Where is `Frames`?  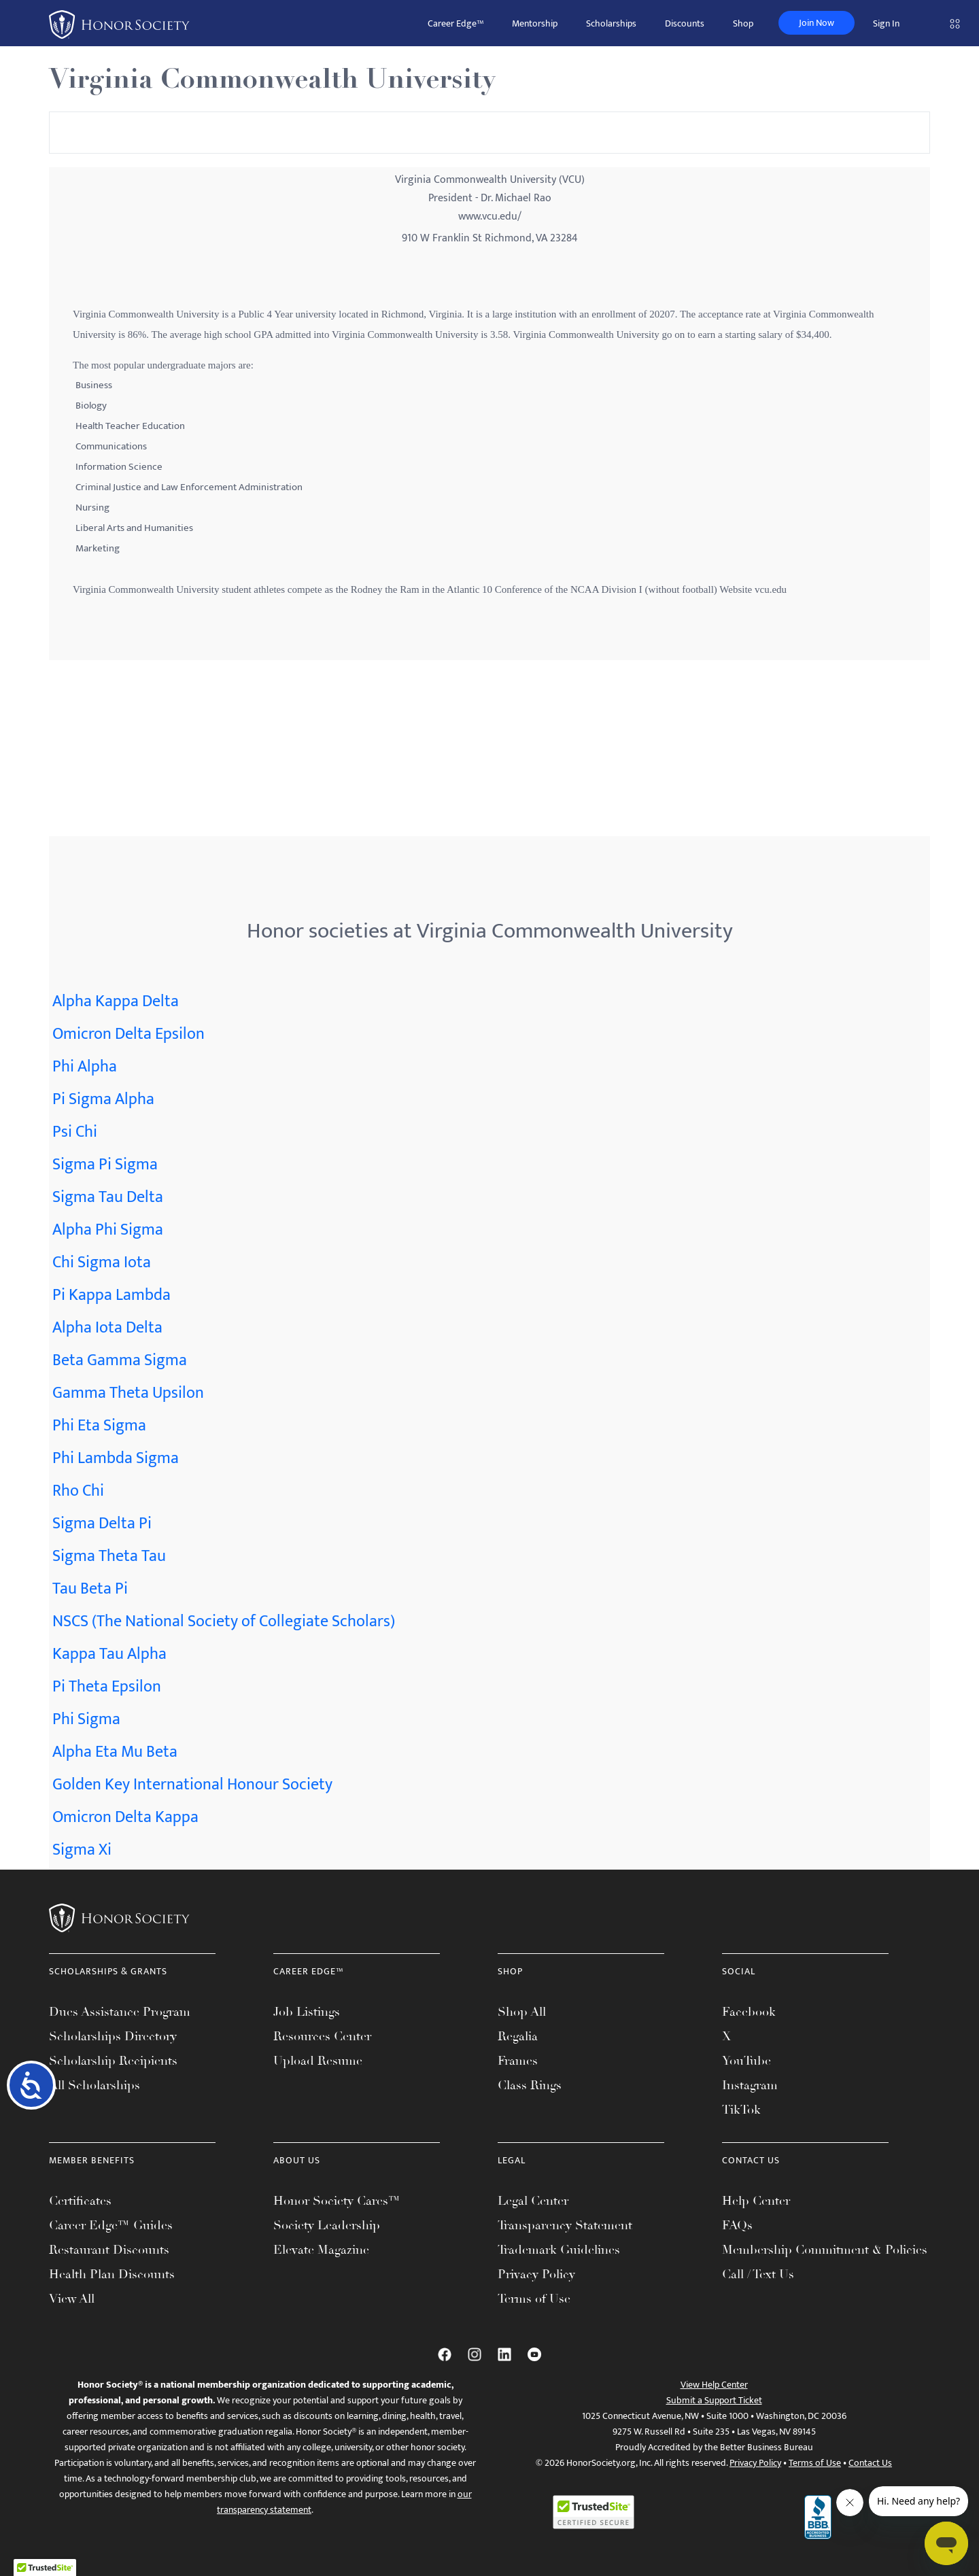
Frames is located at coordinates (518, 2060).